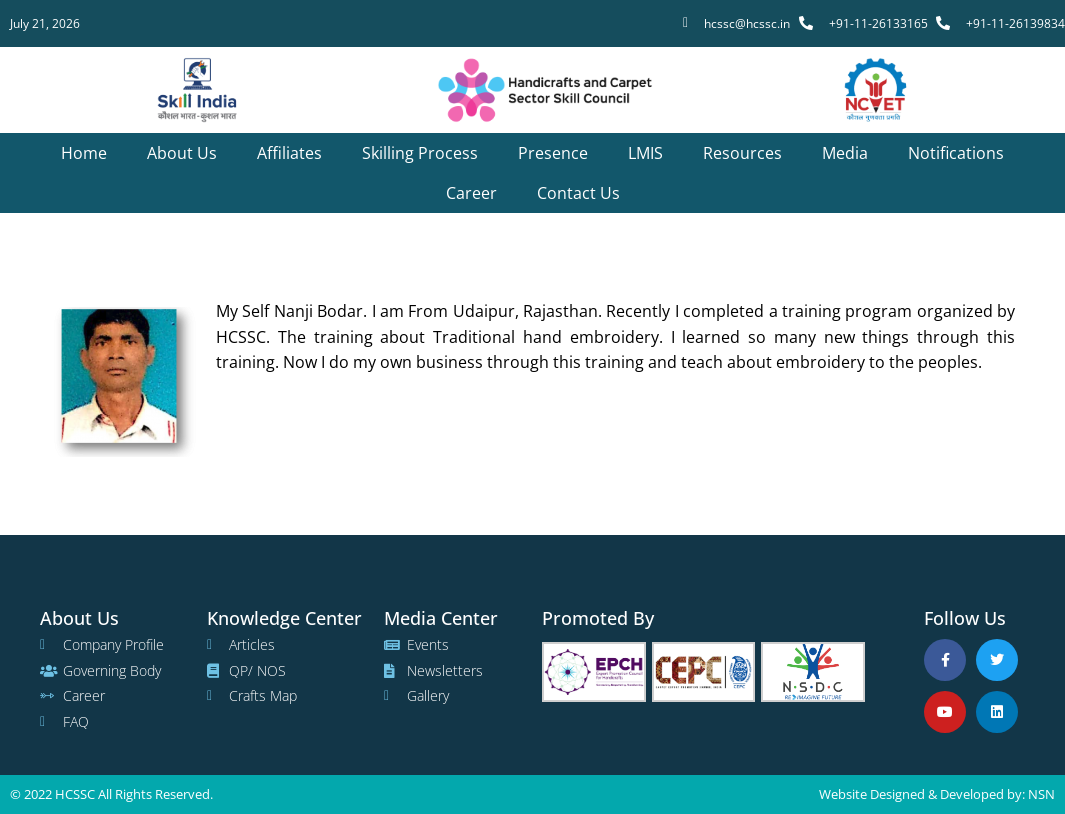  I want to click on Home, so click(84, 153).